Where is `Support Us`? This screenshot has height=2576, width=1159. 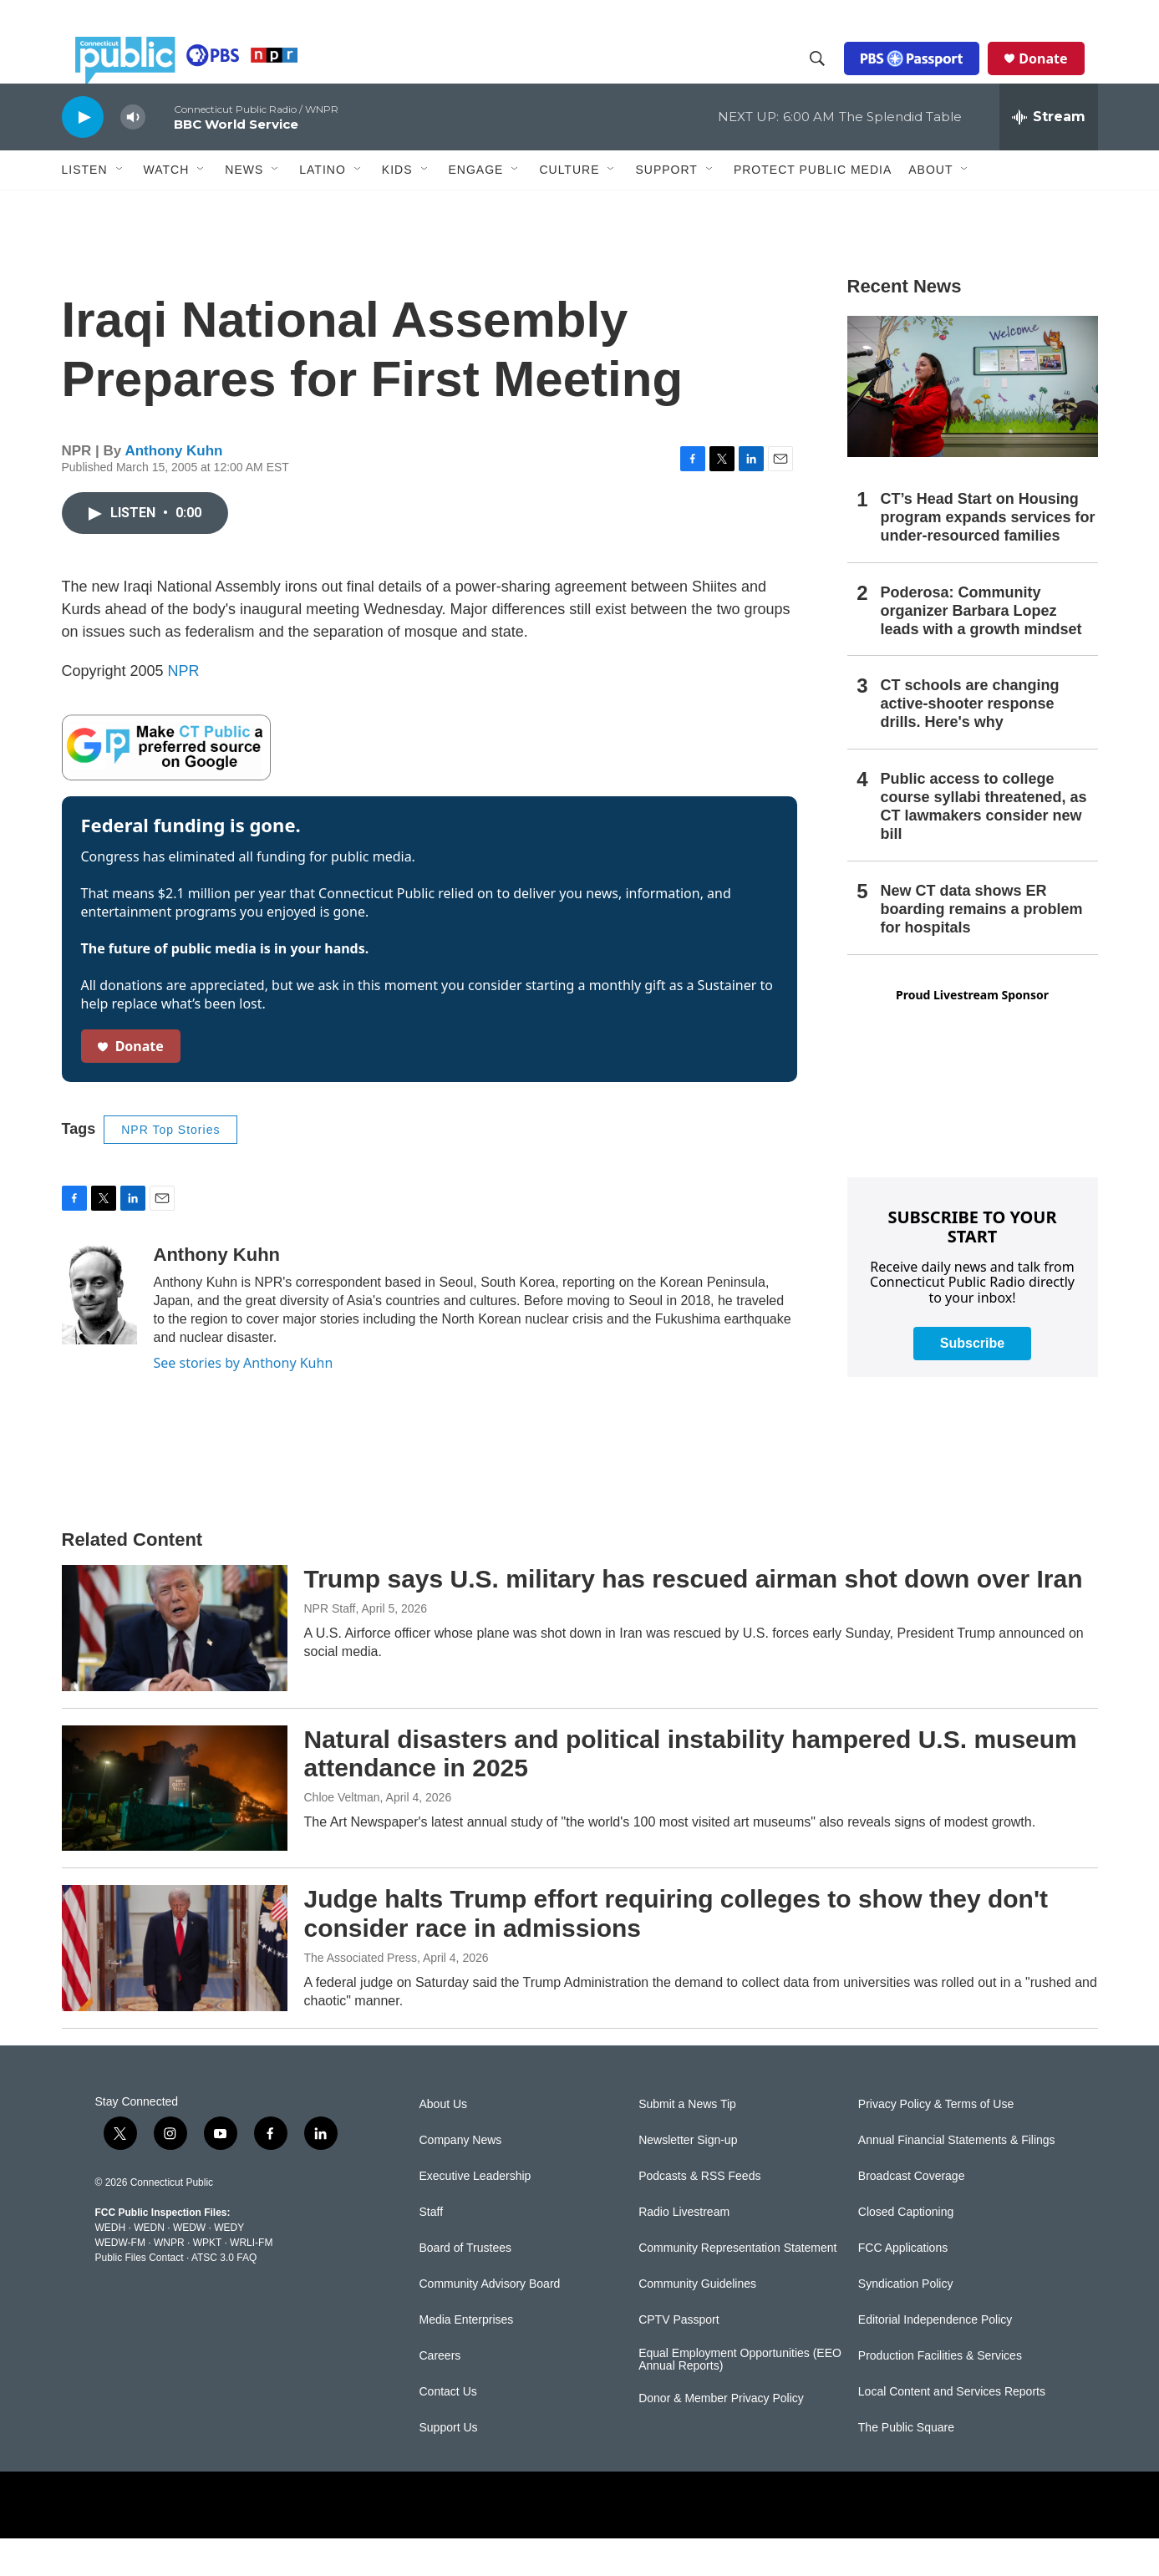
Support Us is located at coordinates (448, 2465).